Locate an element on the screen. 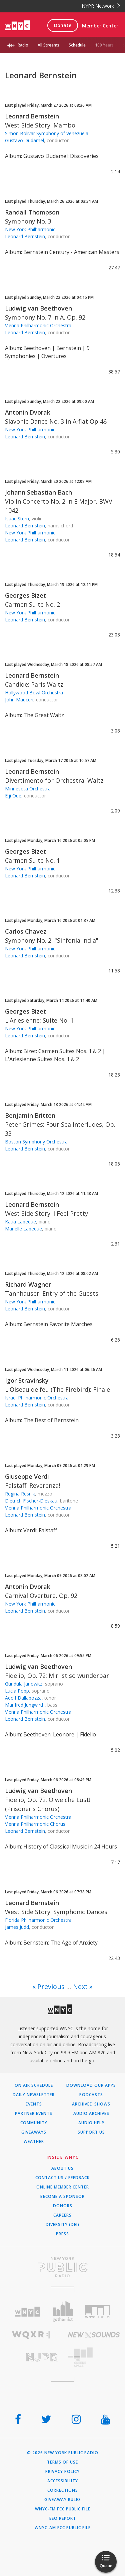 The image size is (125, 2576). Become a Sponsor is located at coordinates (62, 2197).